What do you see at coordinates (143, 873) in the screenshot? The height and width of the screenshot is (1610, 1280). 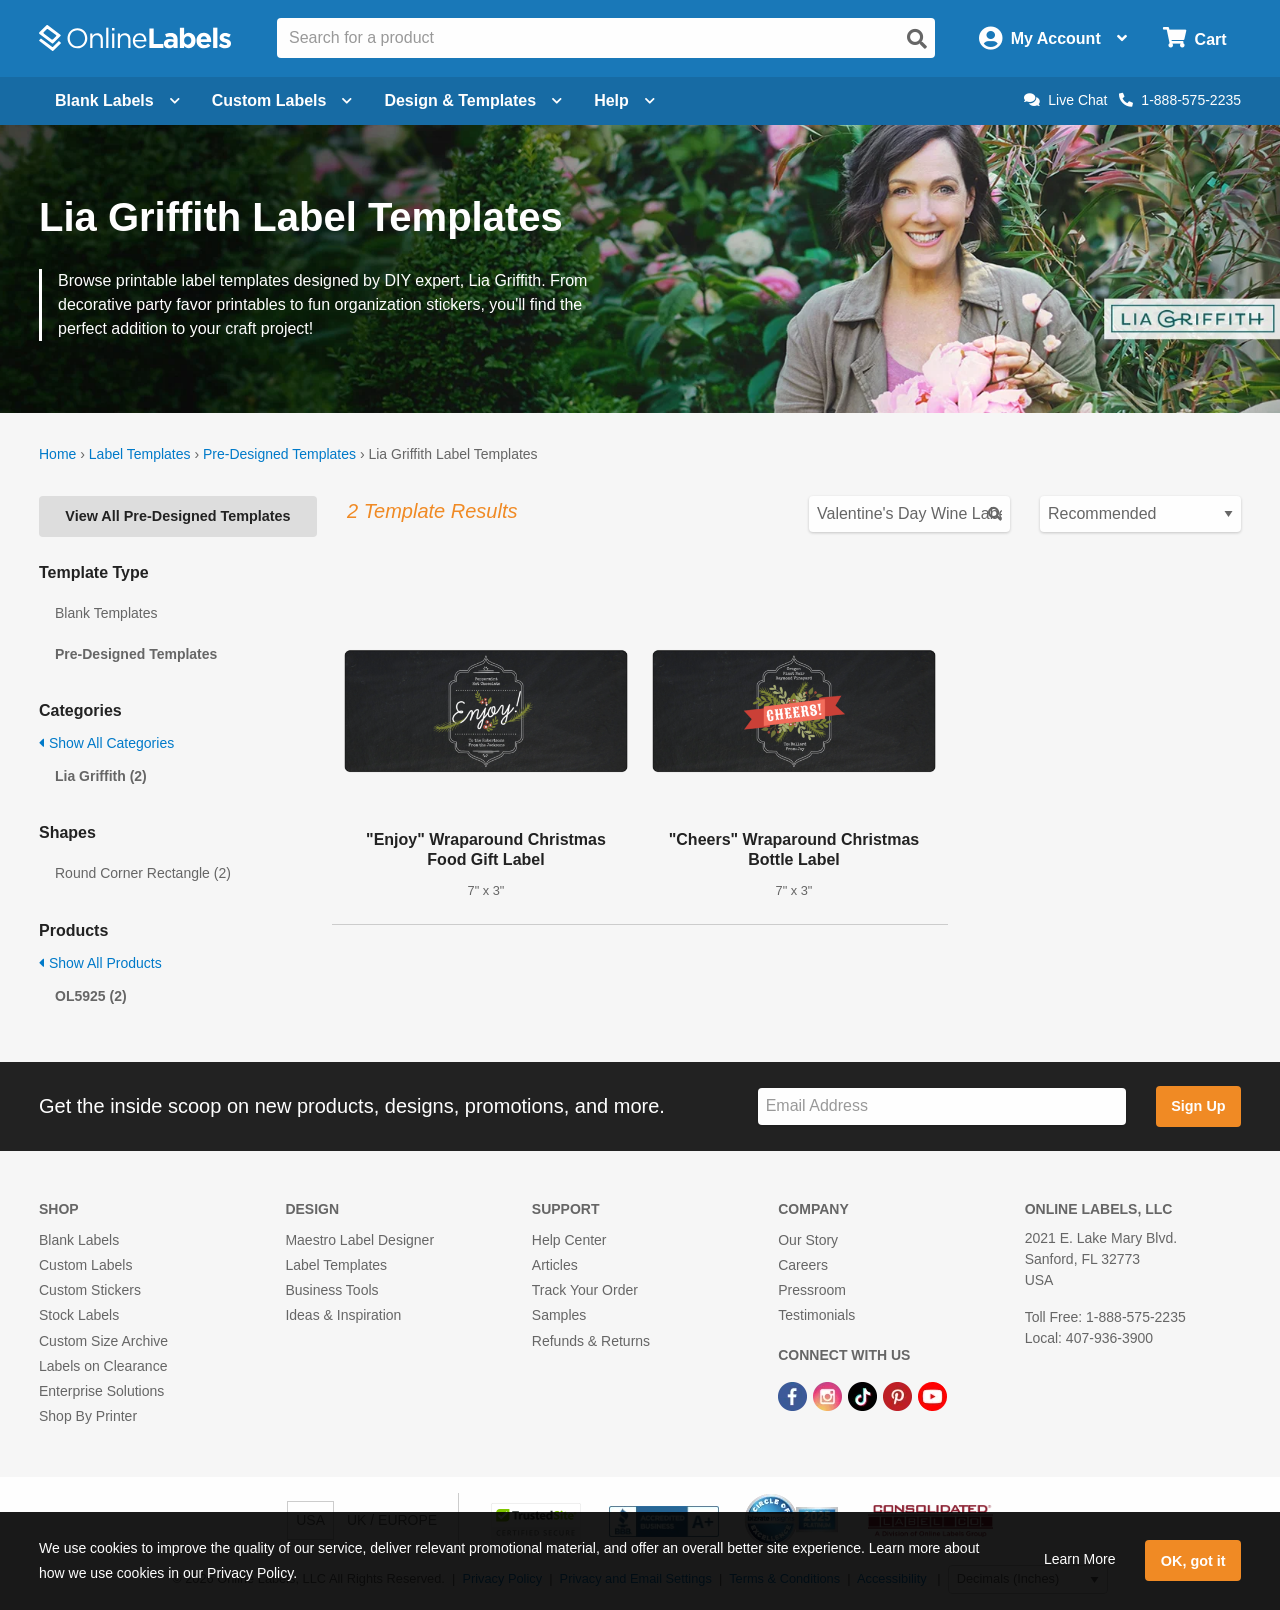 I see `Round Corner Rectangle (2)` at bounding box center [143, 873].